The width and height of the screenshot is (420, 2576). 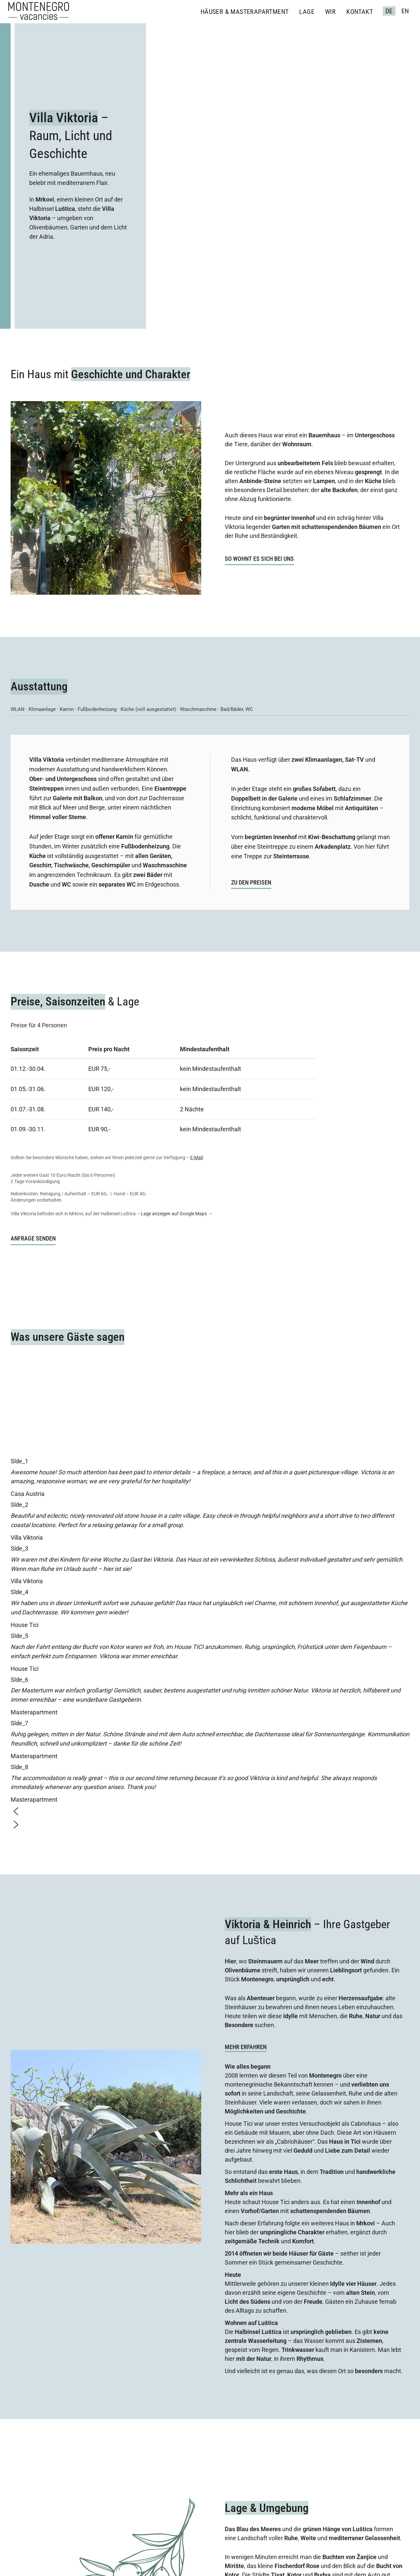 I want to click on Lage anzeigen auf Google Maps →, so click(x=176, y=1214).